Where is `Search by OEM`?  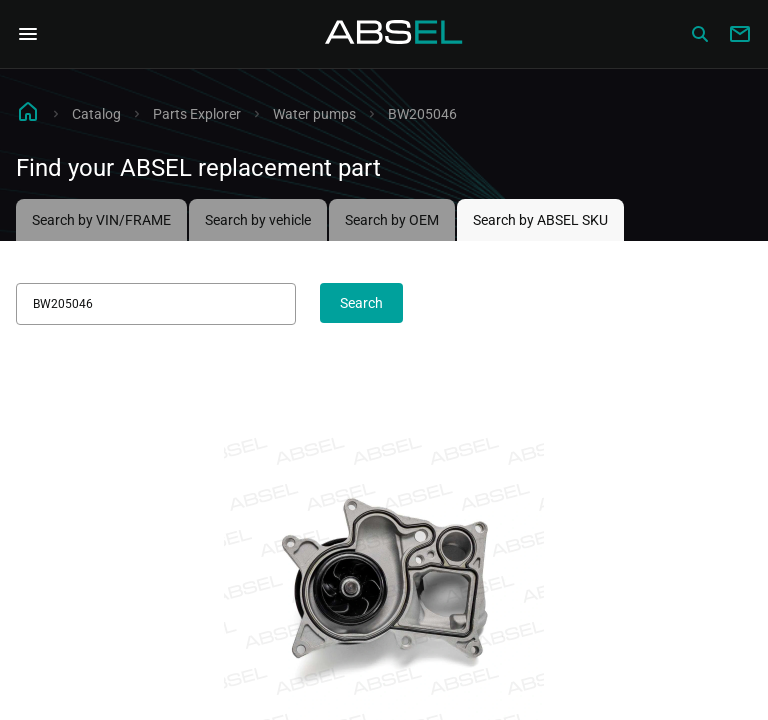
Search by OEM is located at coordinates (392, 220).